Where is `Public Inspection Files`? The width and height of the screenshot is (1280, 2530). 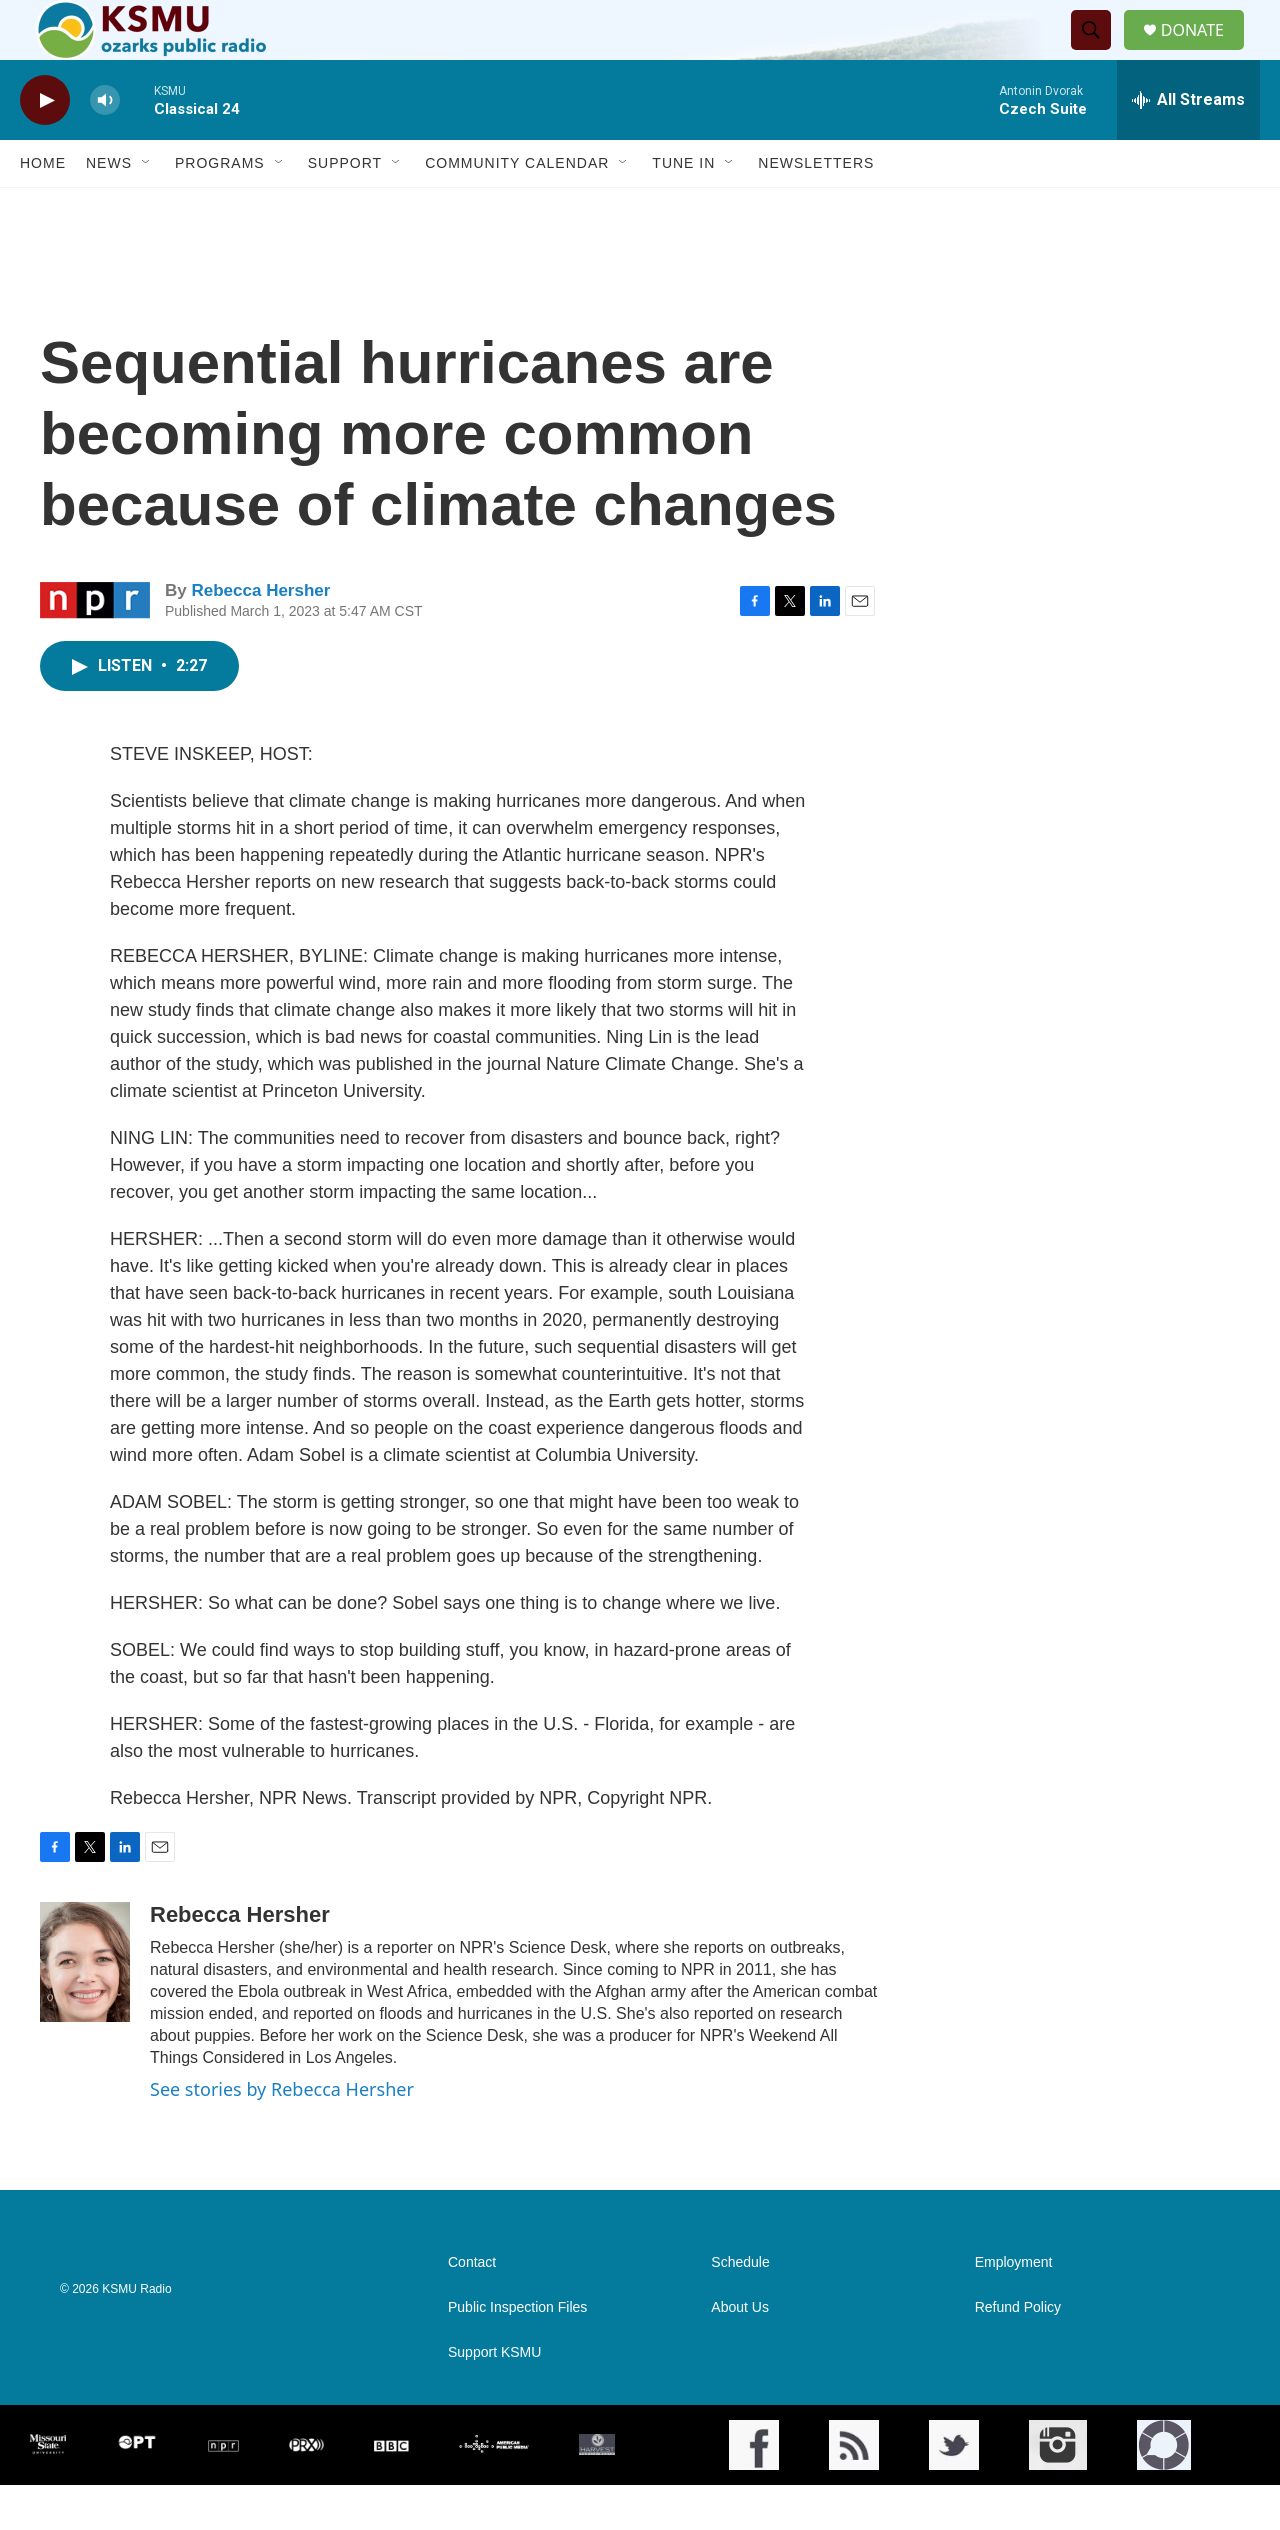 Public Inspection Files is located at coordinates (517, 2352).